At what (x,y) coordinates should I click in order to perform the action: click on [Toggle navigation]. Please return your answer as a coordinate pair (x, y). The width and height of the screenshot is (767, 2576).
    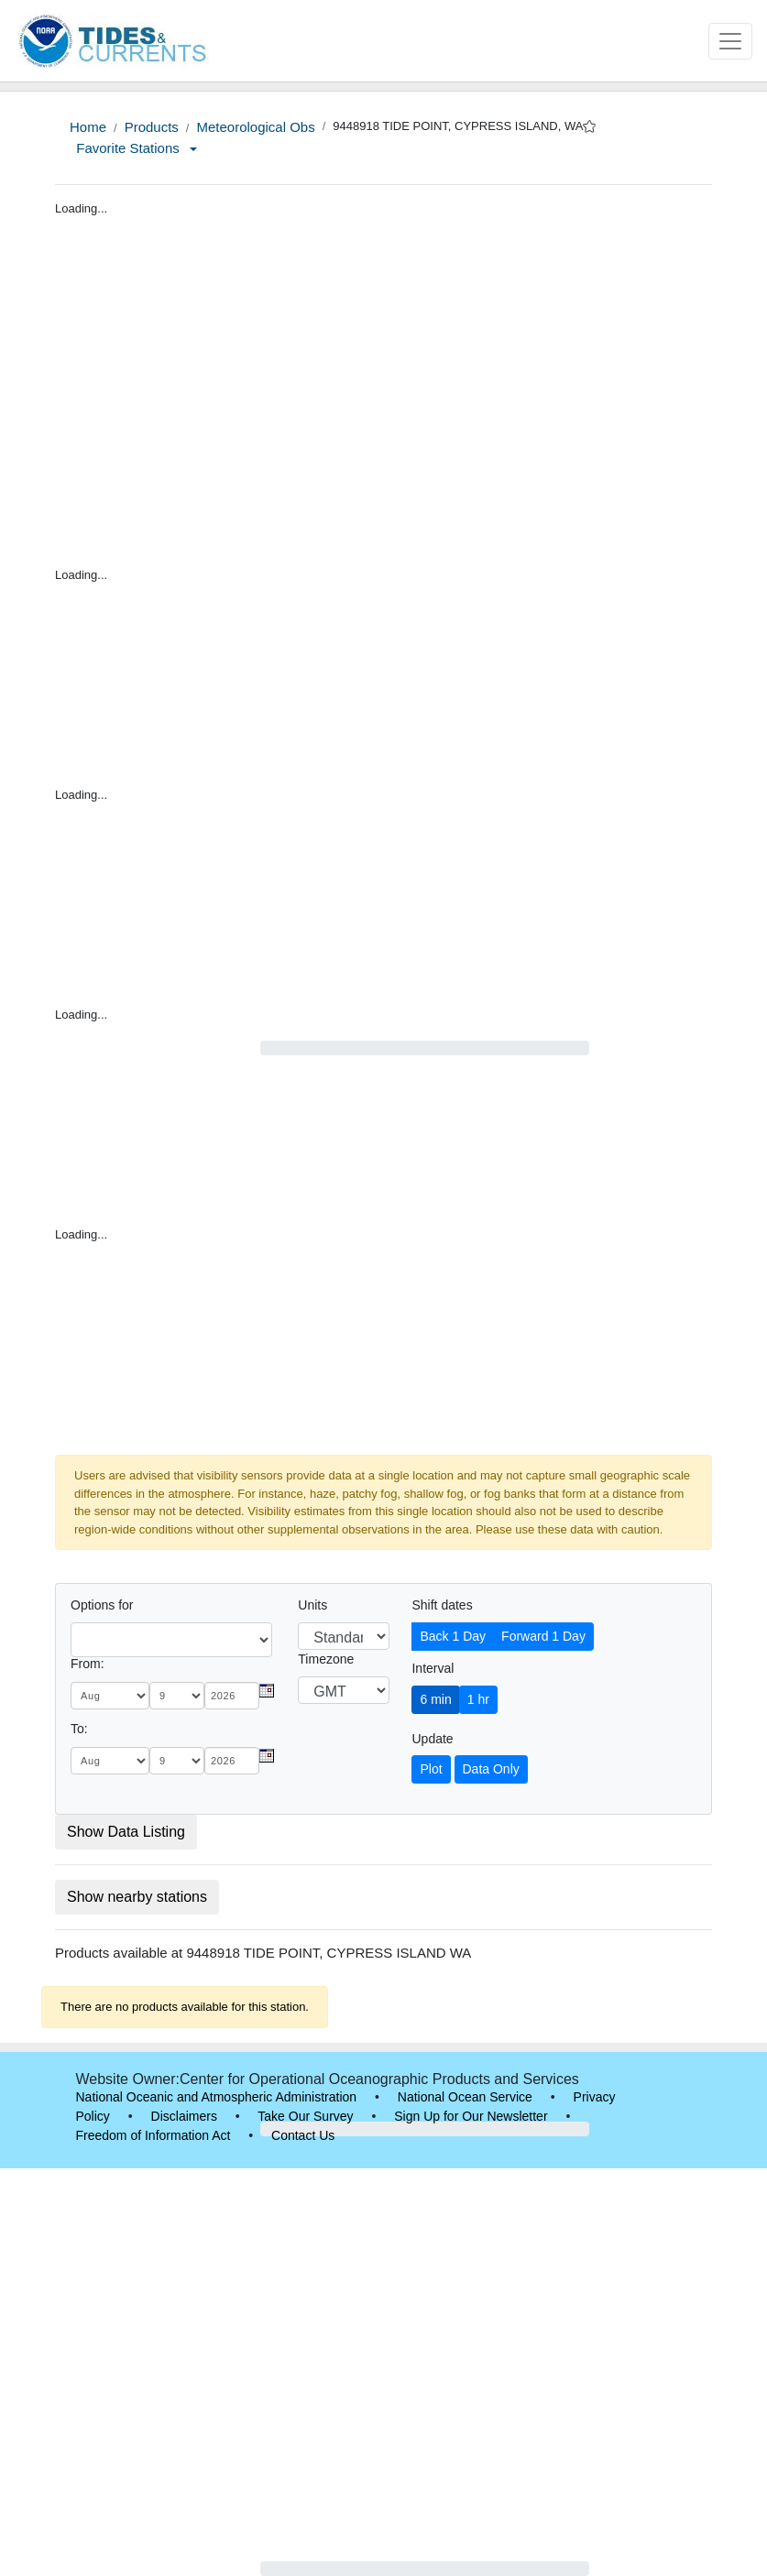
    Looking at the image, I should click on (730, 41).